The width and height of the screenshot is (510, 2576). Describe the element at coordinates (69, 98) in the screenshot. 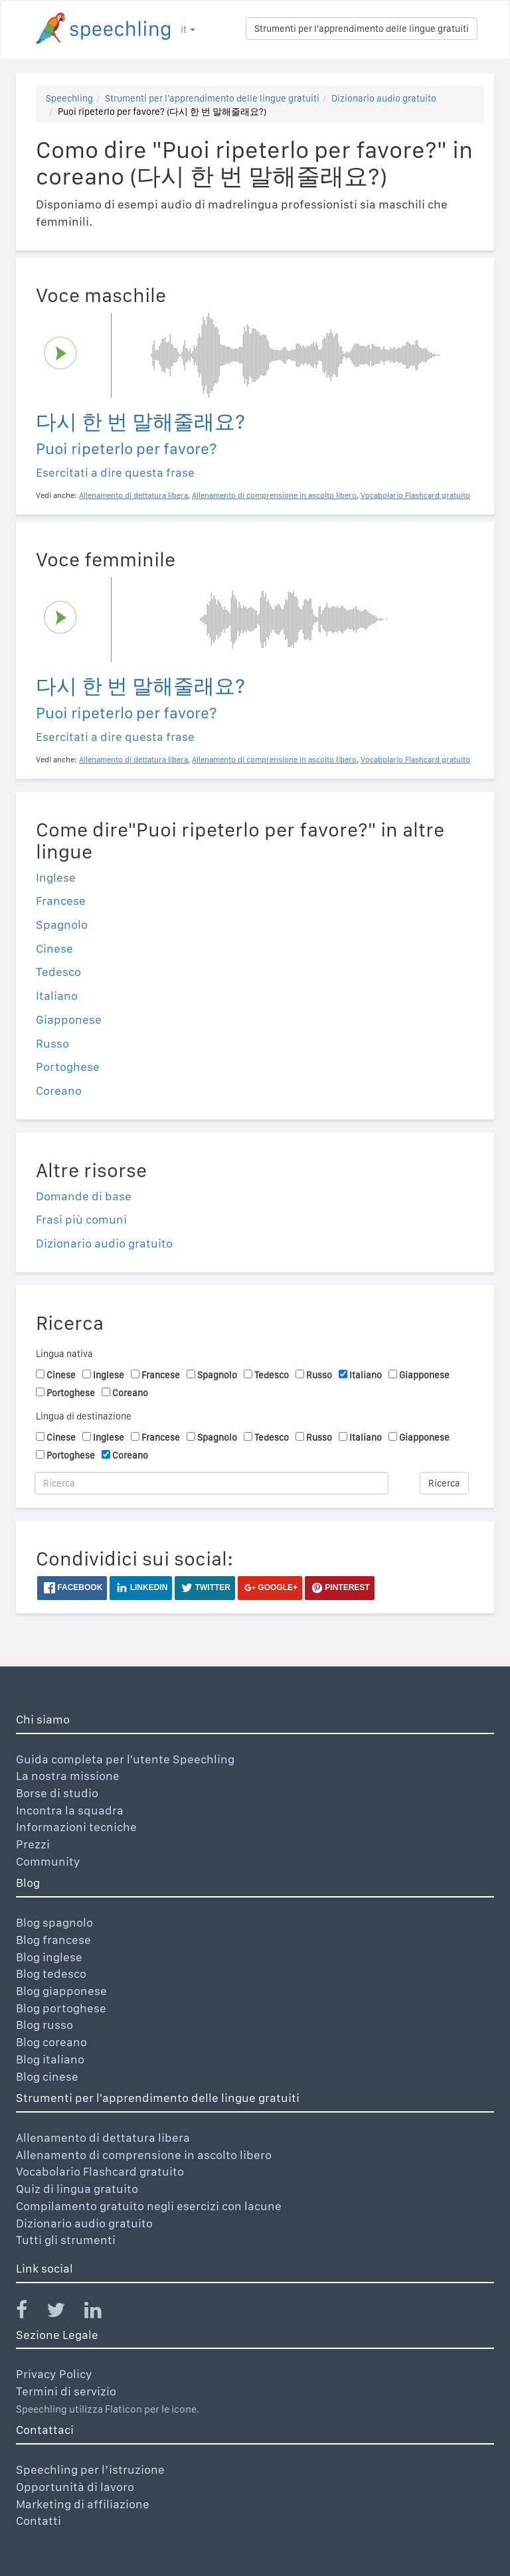

I see `Speechling` at that location.